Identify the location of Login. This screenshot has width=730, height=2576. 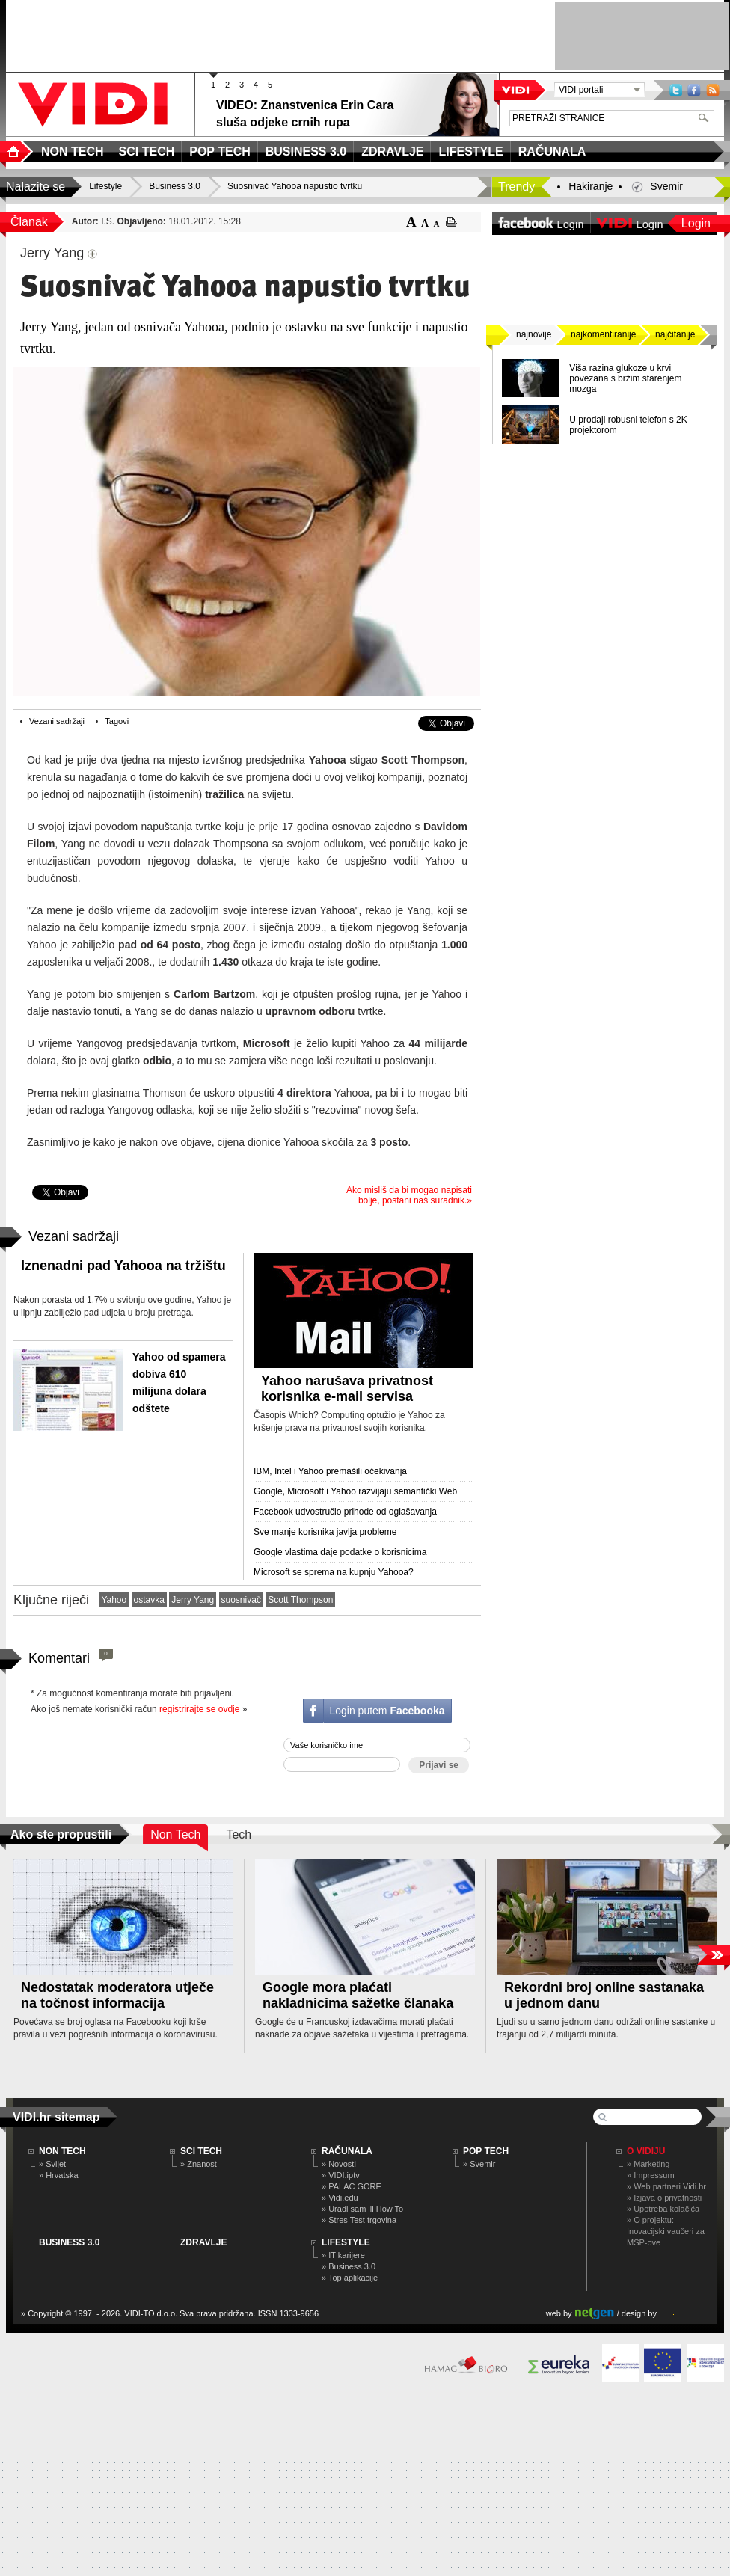
(696, 223).